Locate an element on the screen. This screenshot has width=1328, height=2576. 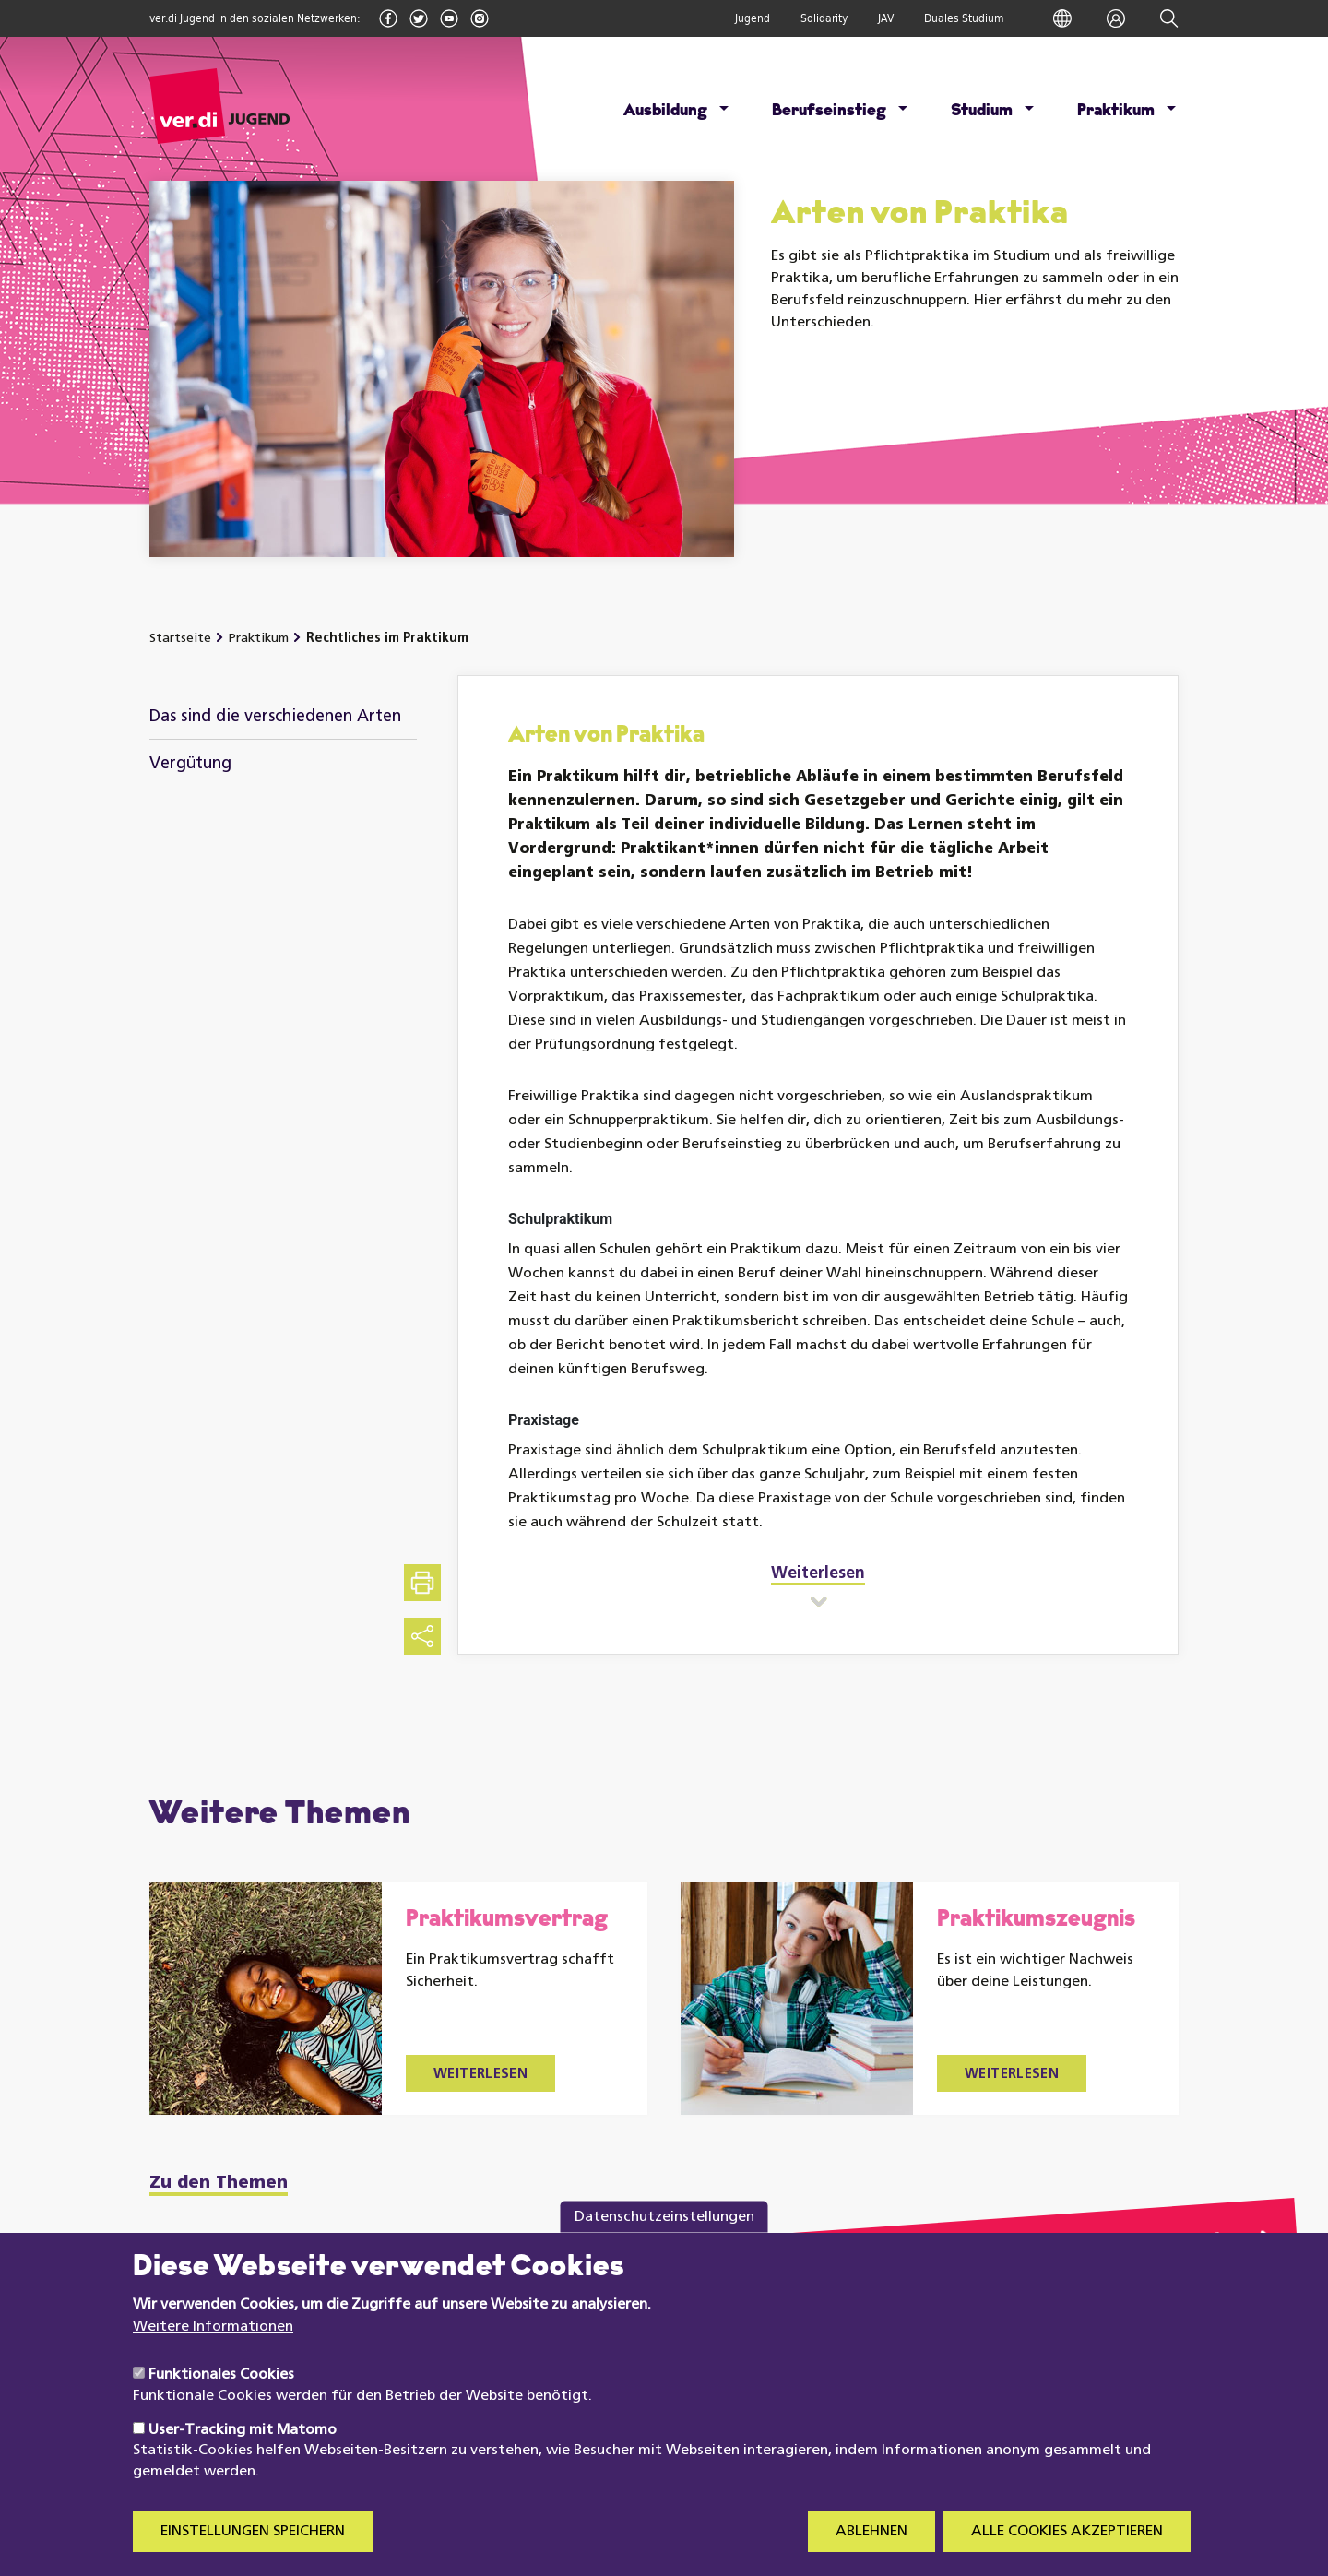
Jugend is located at coordinates (752, 18).